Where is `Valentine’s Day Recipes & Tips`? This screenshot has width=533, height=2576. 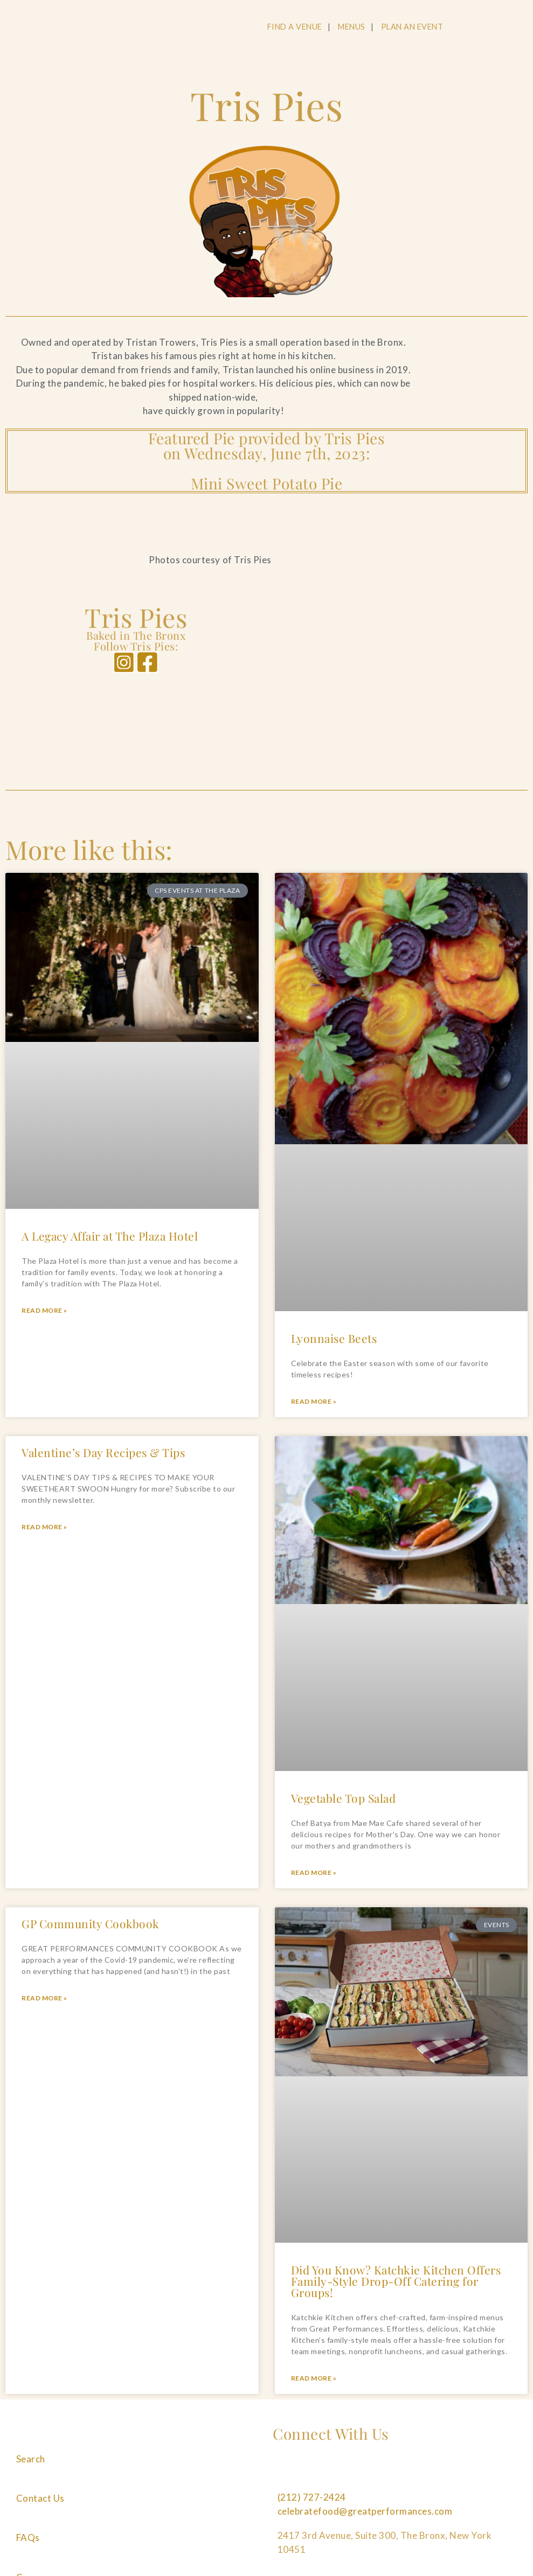 Valentine’s Day Recipes & Tips is located at coordinates (103, 1452).